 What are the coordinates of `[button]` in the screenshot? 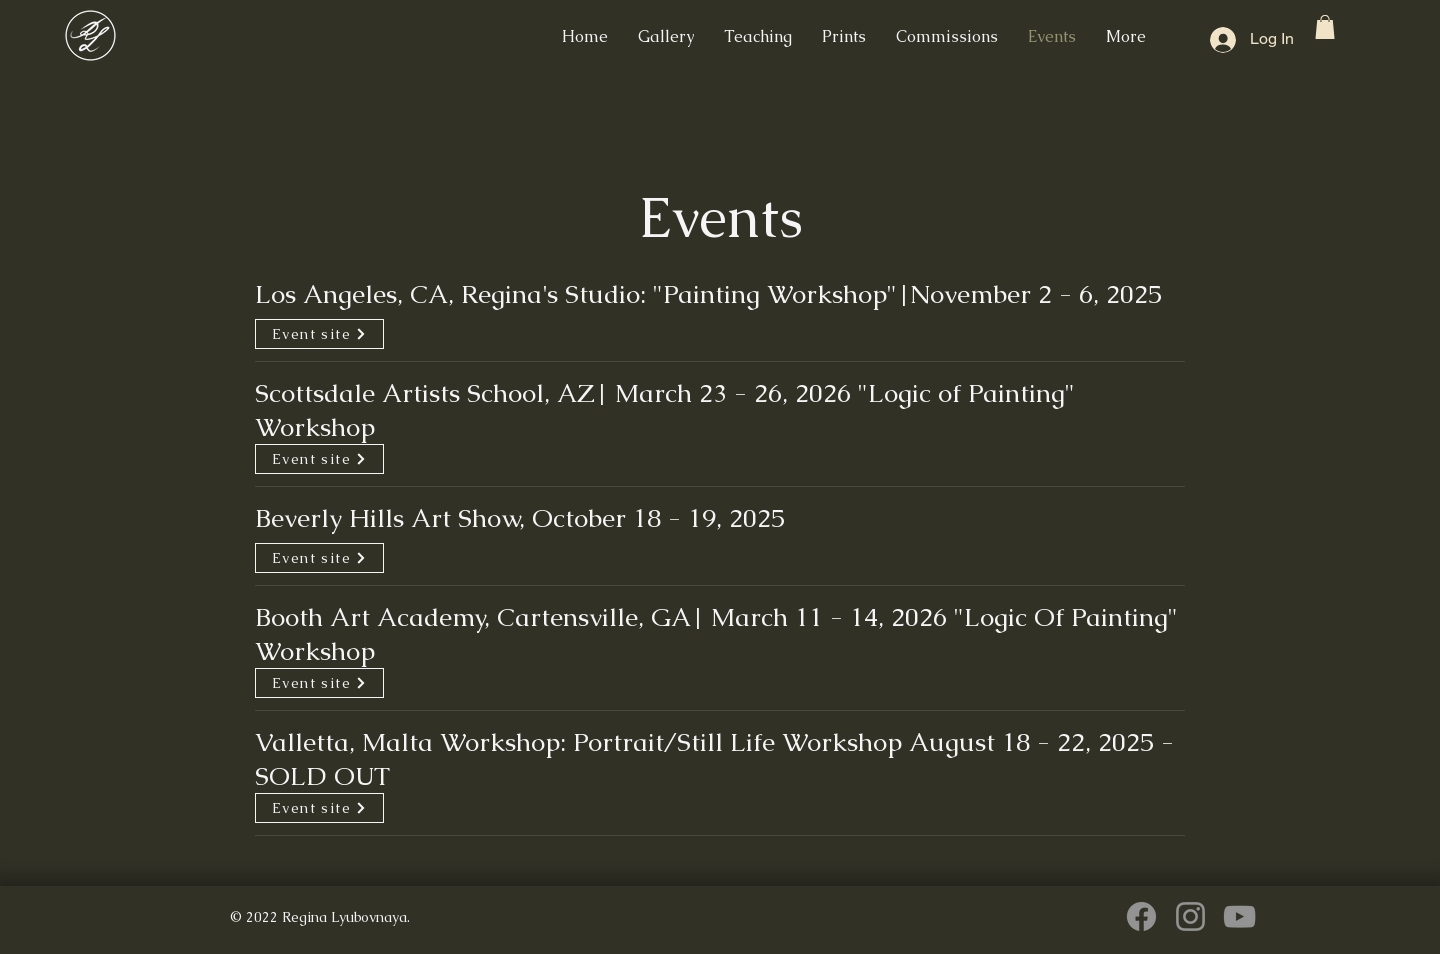 It's located at (1325, 27).